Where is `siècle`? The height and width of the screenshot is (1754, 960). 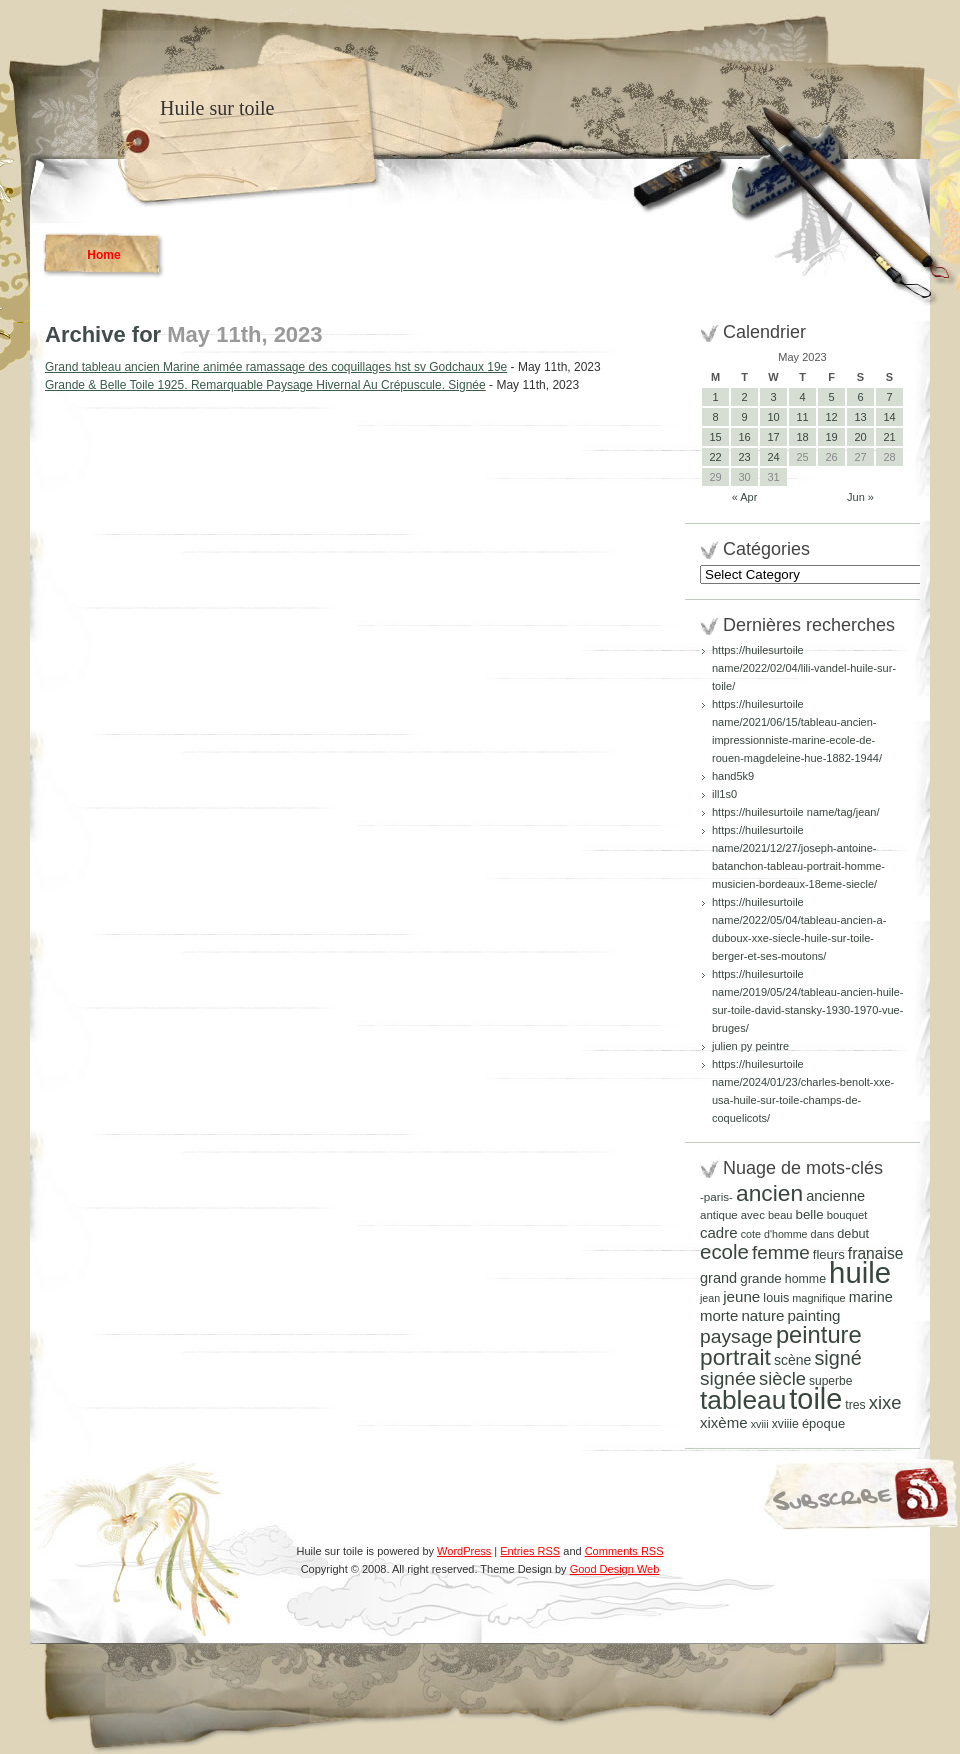
siècle is located at coordinates (782, 1378).